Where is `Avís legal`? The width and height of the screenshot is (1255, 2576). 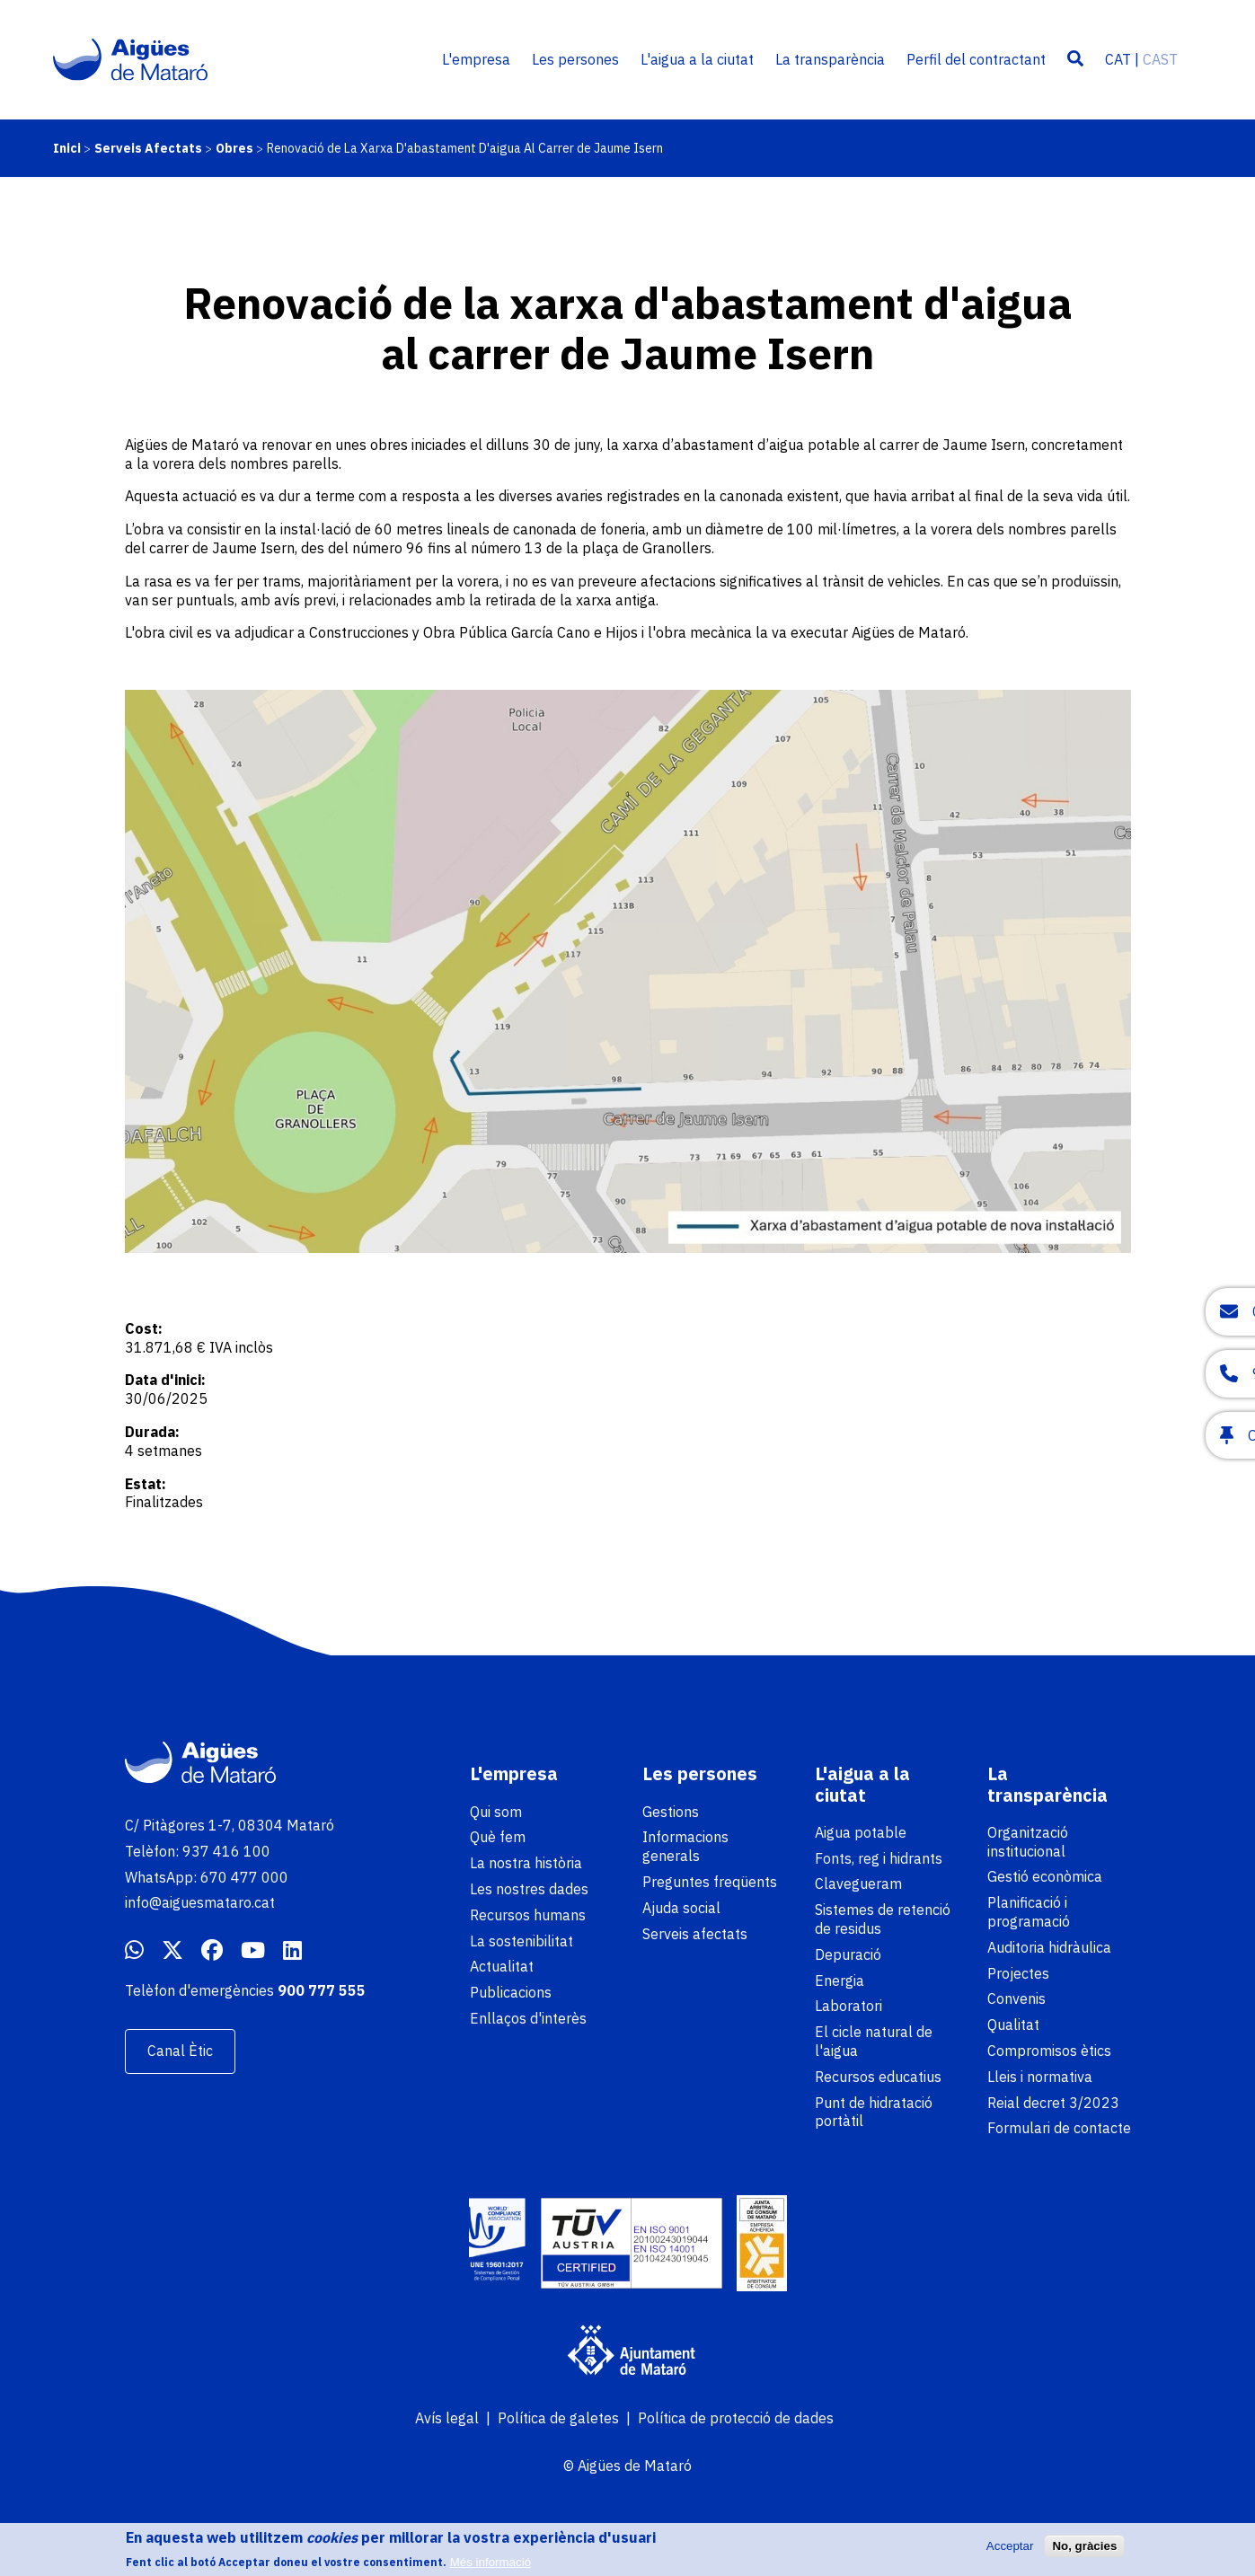
Avís legal is located at coordinates (447, 2418).